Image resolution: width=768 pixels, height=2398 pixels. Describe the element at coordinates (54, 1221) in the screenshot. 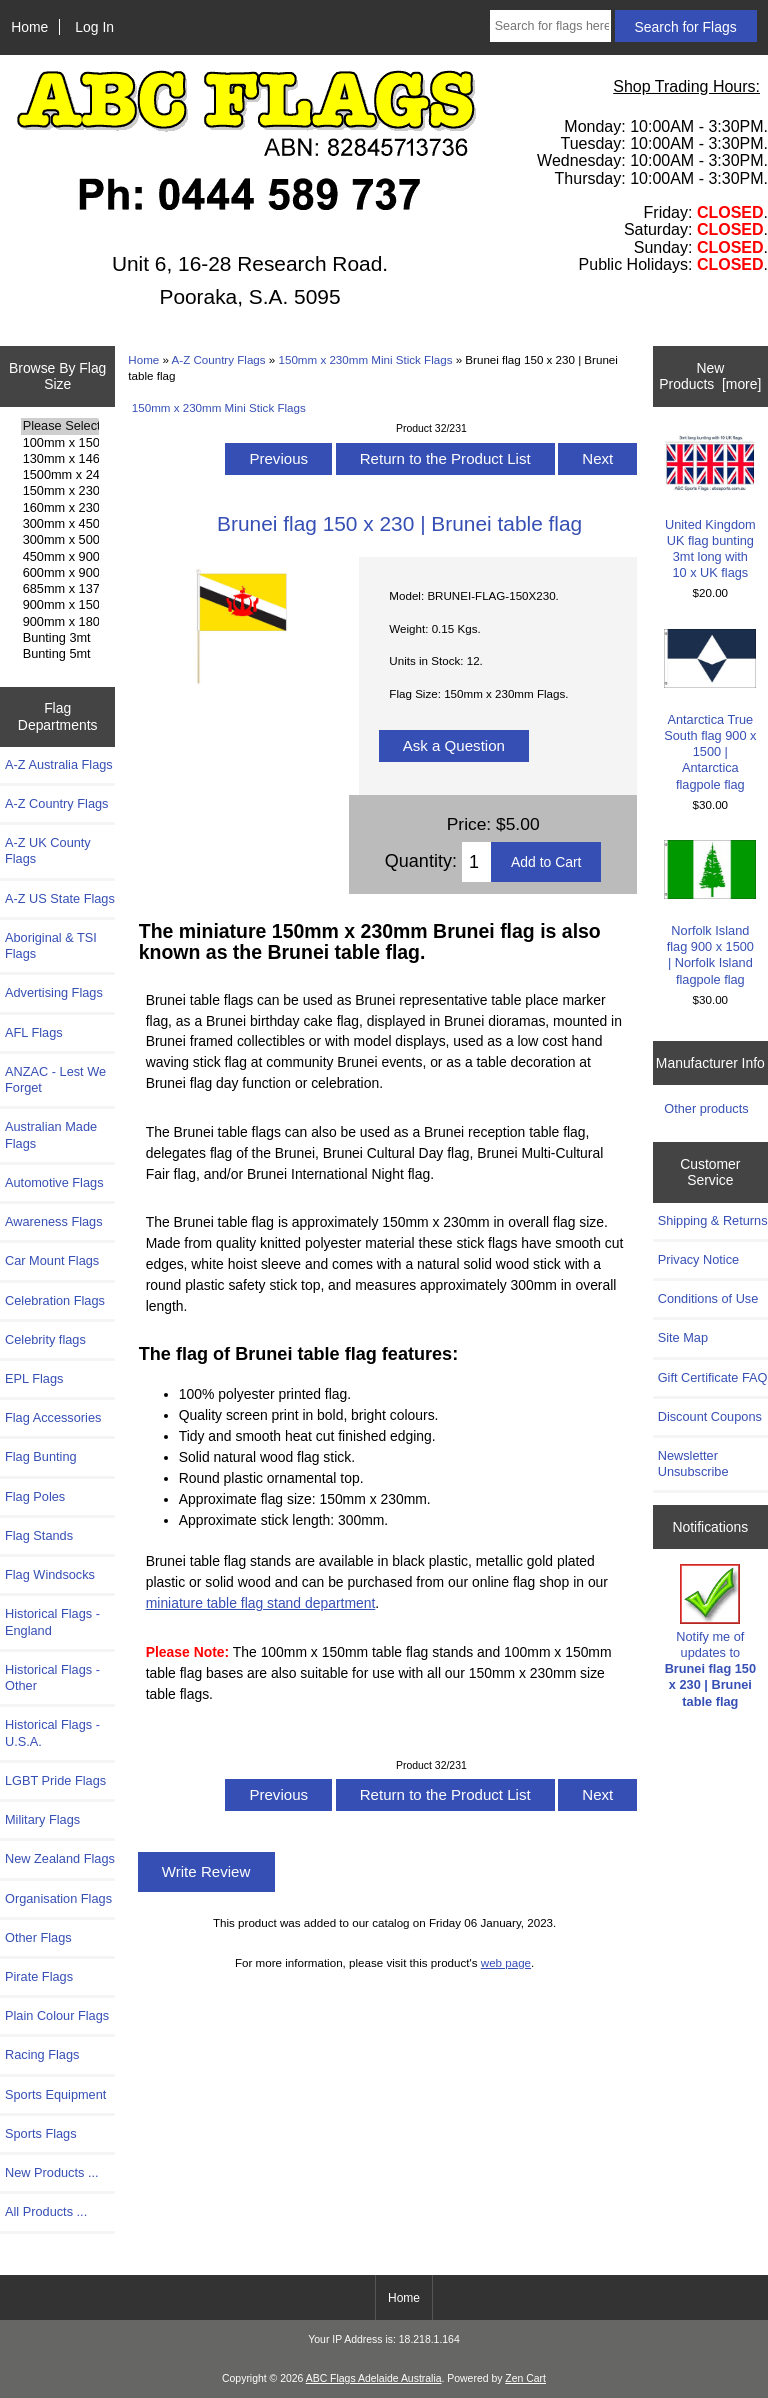

I see `Awareness Flags` at that location.